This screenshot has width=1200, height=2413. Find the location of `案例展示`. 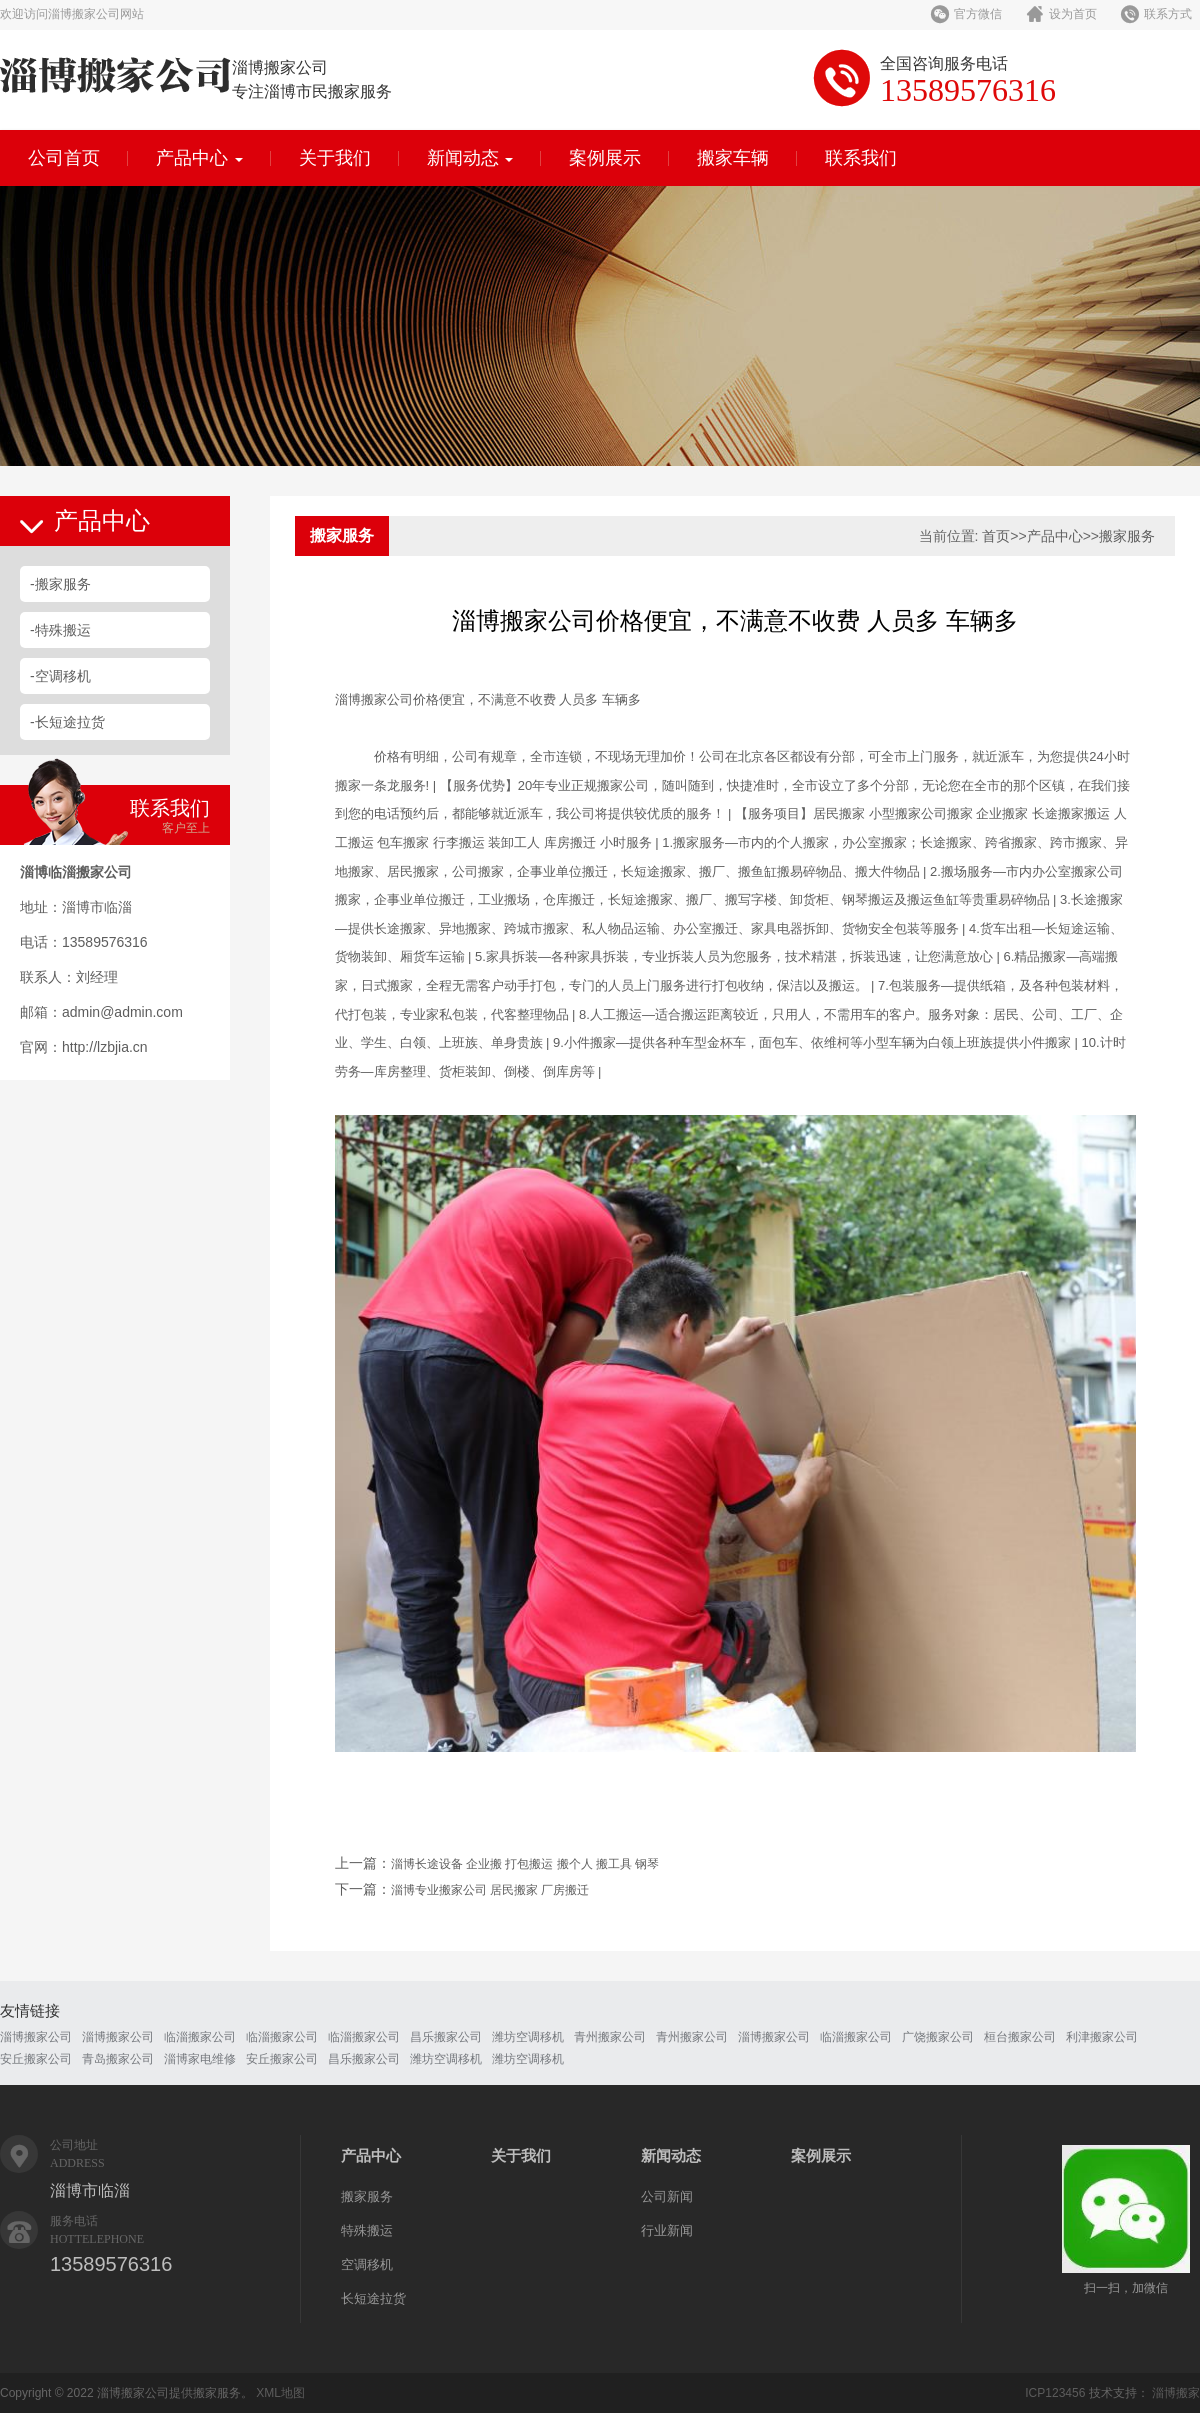

案例展示 is located at coordinates (605, 158).